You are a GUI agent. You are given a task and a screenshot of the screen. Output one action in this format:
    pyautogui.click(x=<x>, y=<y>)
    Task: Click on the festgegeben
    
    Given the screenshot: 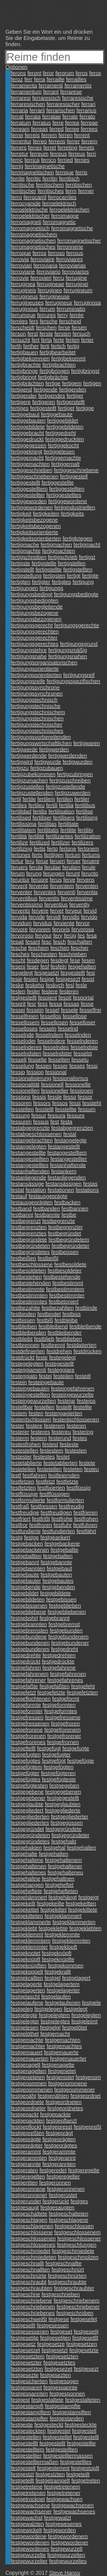 What is the action you would take?
    pyautogui.click(x=64, y=1786)
    